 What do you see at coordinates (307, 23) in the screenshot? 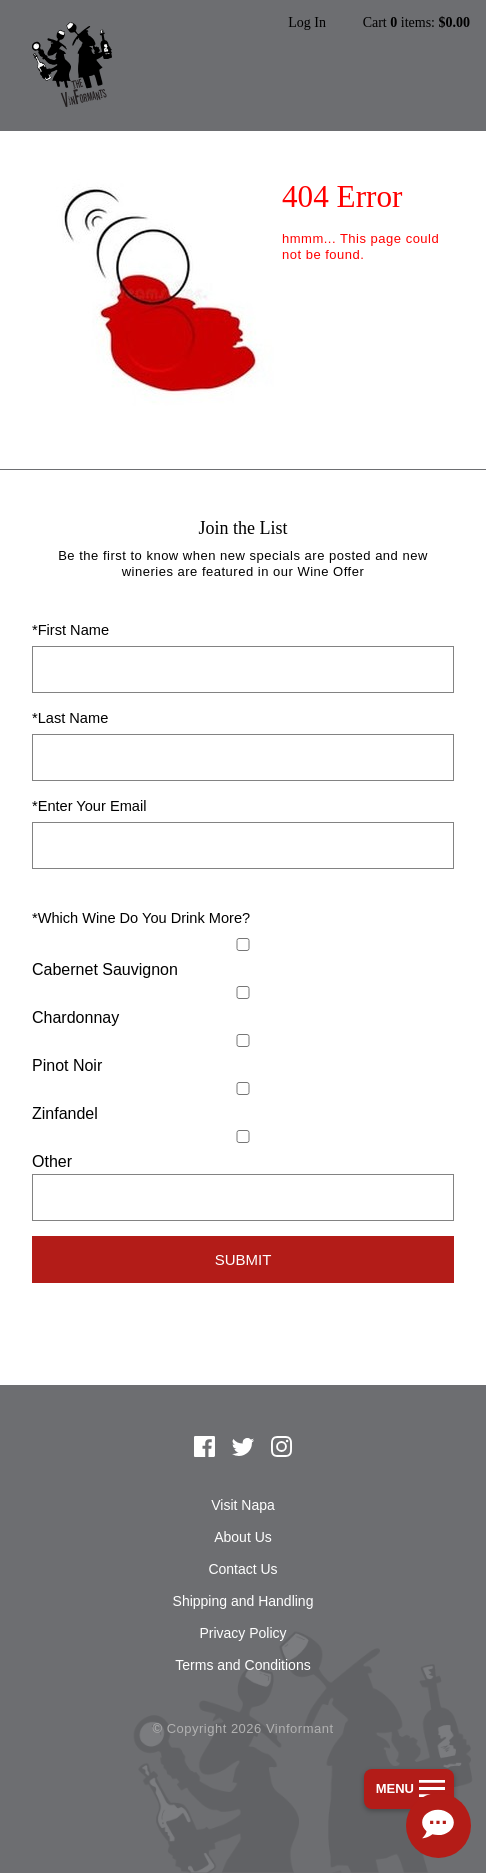
I see `Log In` at bounding box center [307, 23].